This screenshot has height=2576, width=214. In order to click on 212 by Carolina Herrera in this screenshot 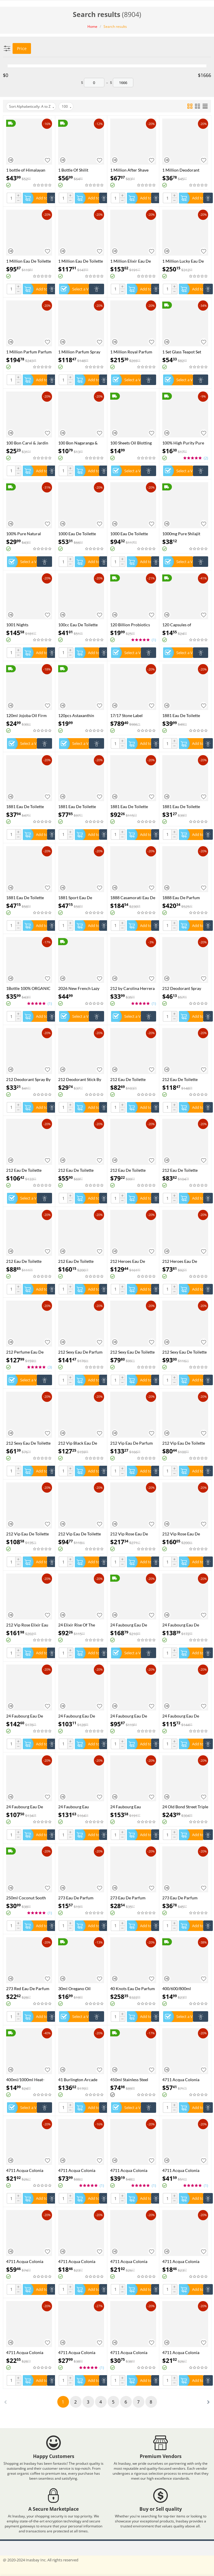, I will do `click(132, 988)`.